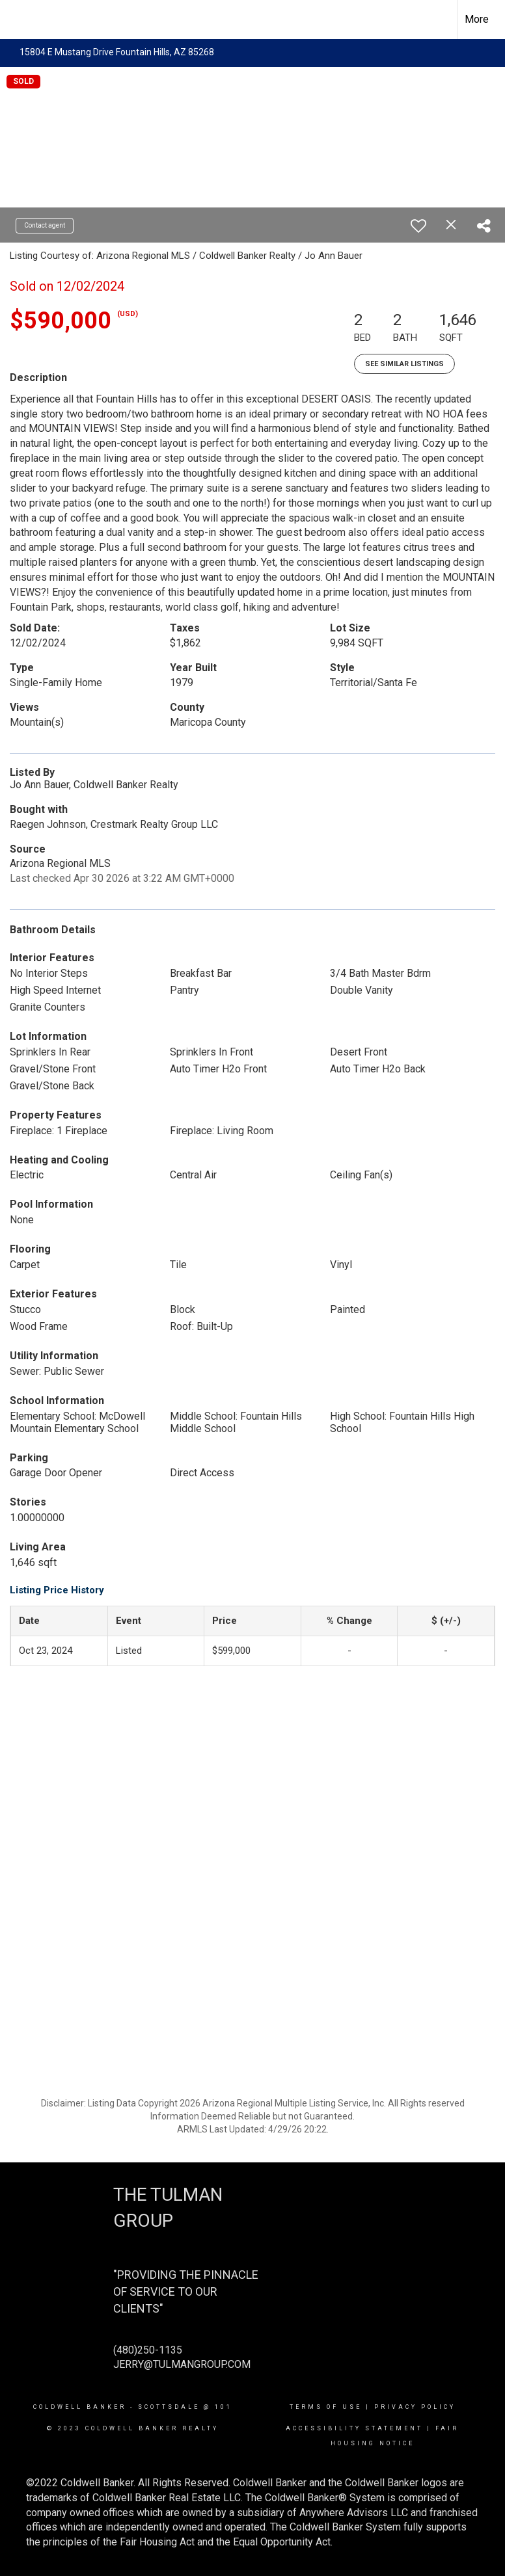 The height and width of the screenshot is (2576, 505). What do you see at coordinates (415, 2407) in the screenshot?
I see `Privacy Policy` at bounding box center [415, 2407].